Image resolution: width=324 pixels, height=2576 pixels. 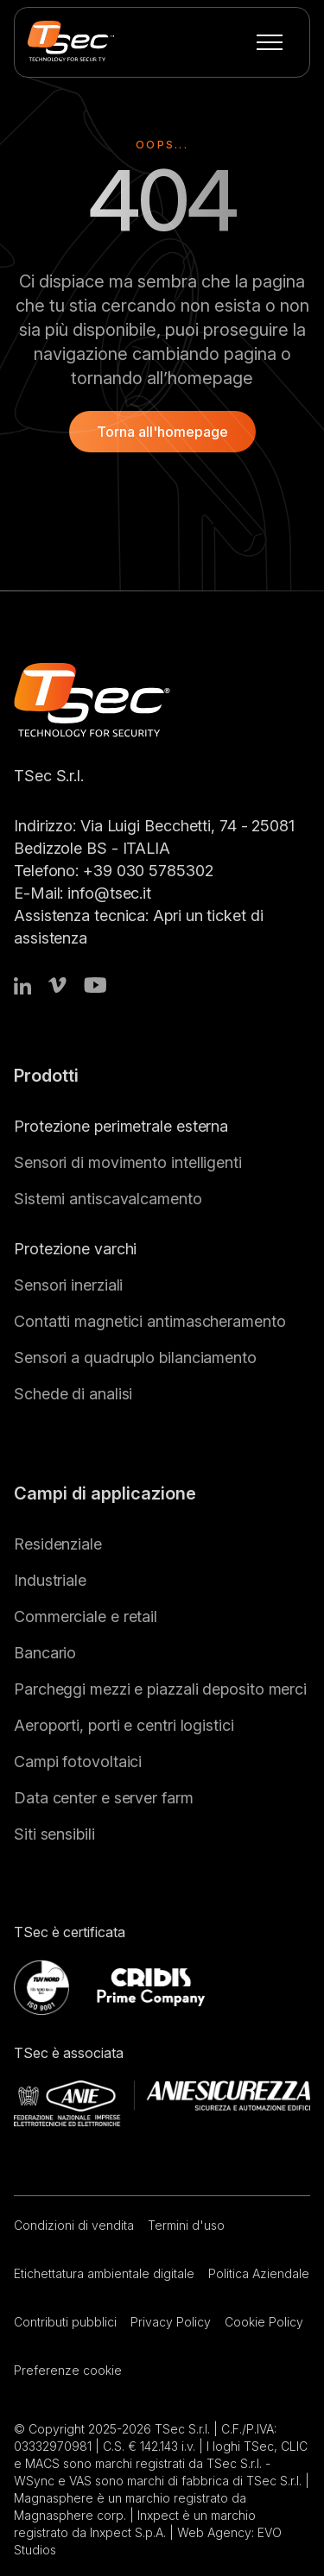 I want to click on Industriale, so click(x=50, y=1580).